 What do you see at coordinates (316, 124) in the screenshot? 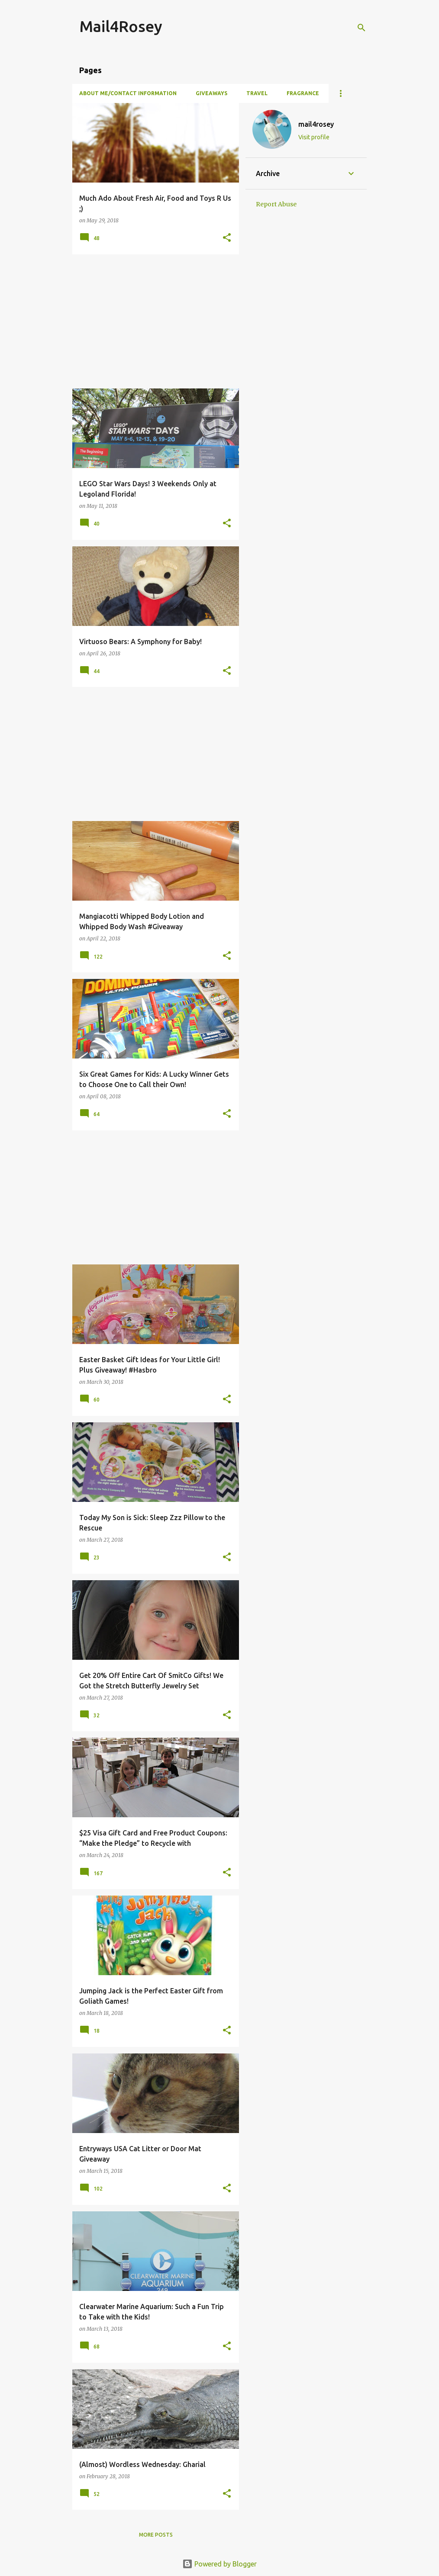
I see `mail4rosey` at bounding box center [316, 124].